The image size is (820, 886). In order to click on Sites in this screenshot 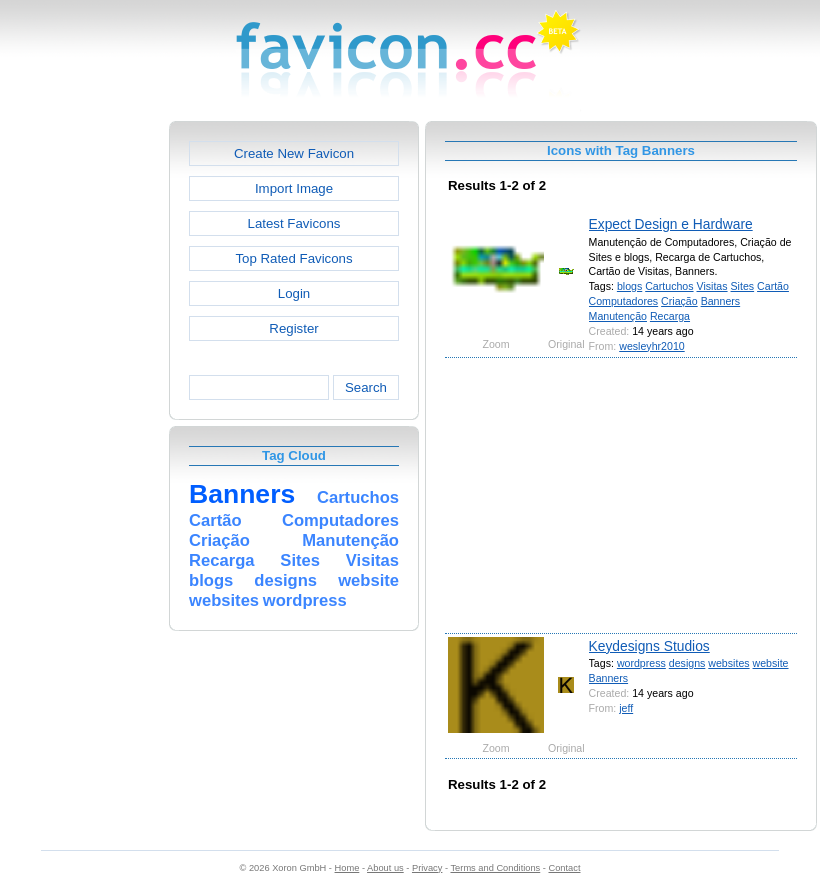, I will do `click(743, 286)`.